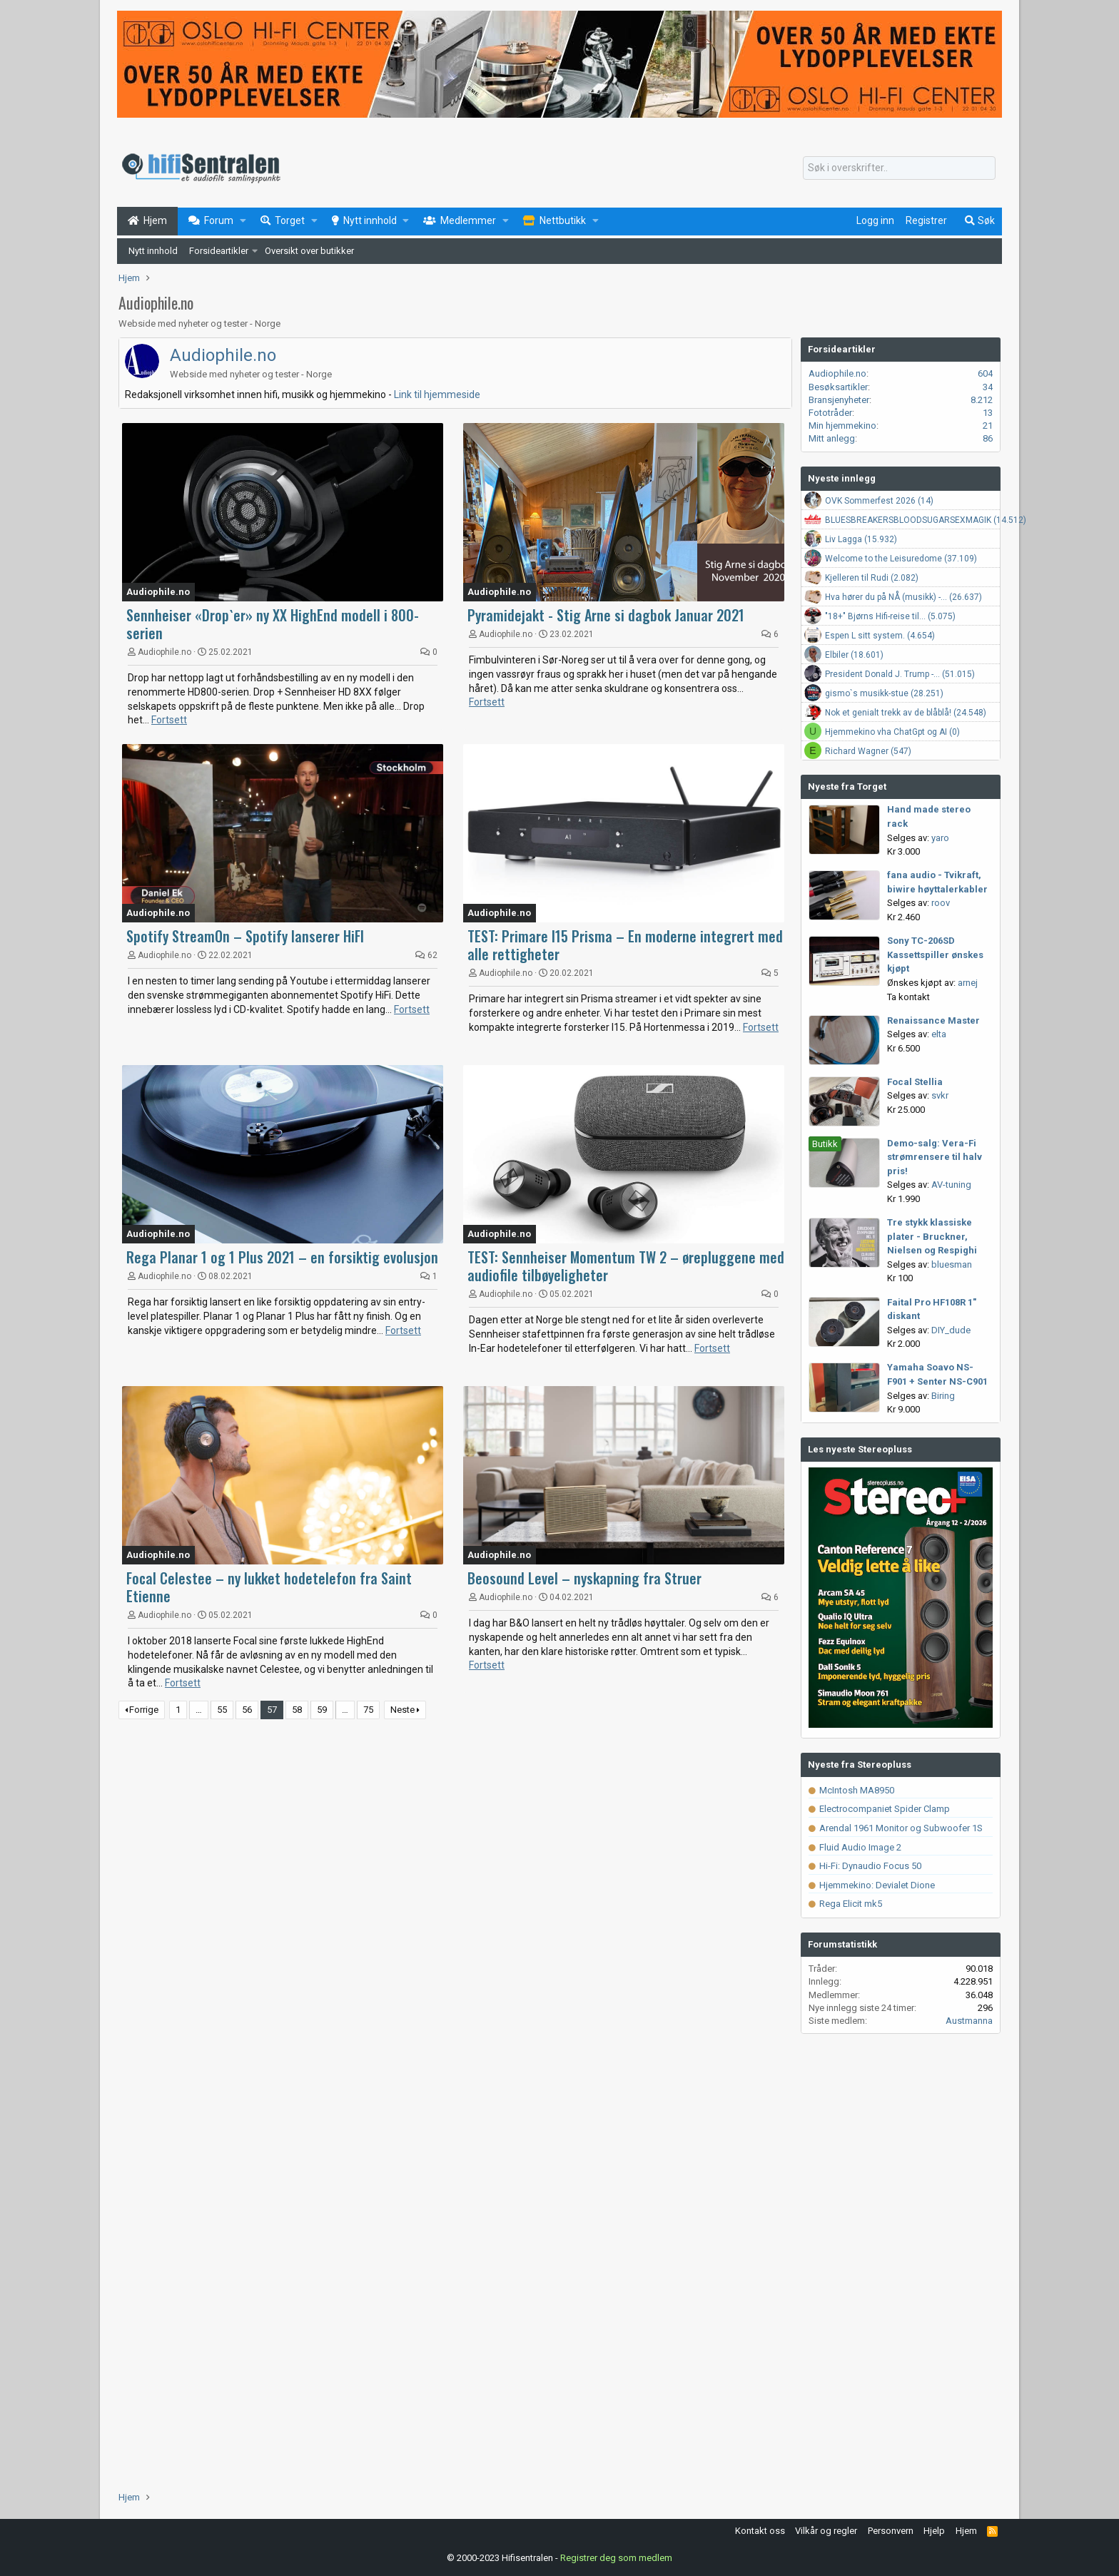  What do you see at coordinates (939, 1095) in the screenshot?
I see `svkr` at bounding box center [939, 1095].